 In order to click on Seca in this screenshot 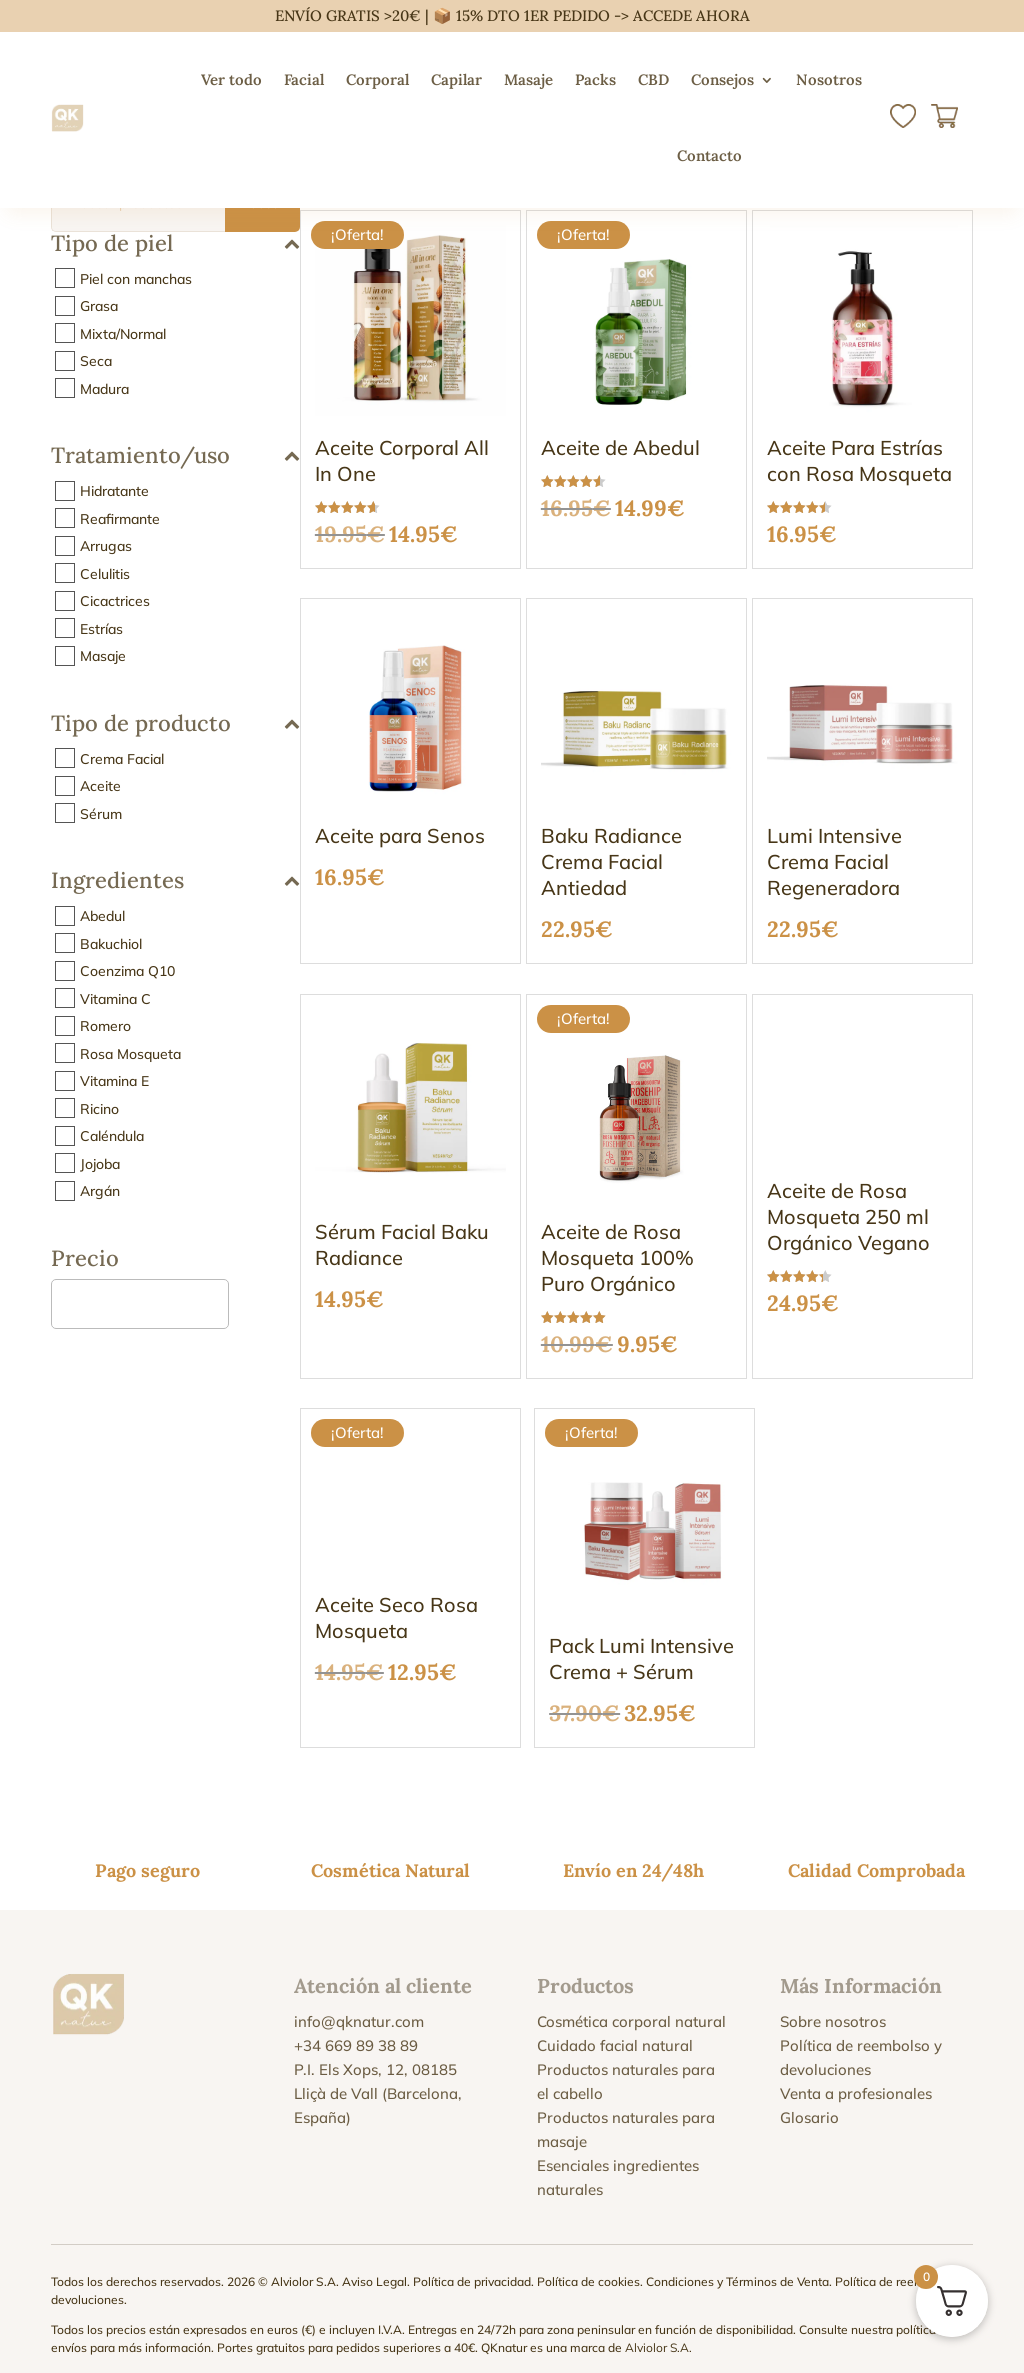, I will do `click(96, 361)`.